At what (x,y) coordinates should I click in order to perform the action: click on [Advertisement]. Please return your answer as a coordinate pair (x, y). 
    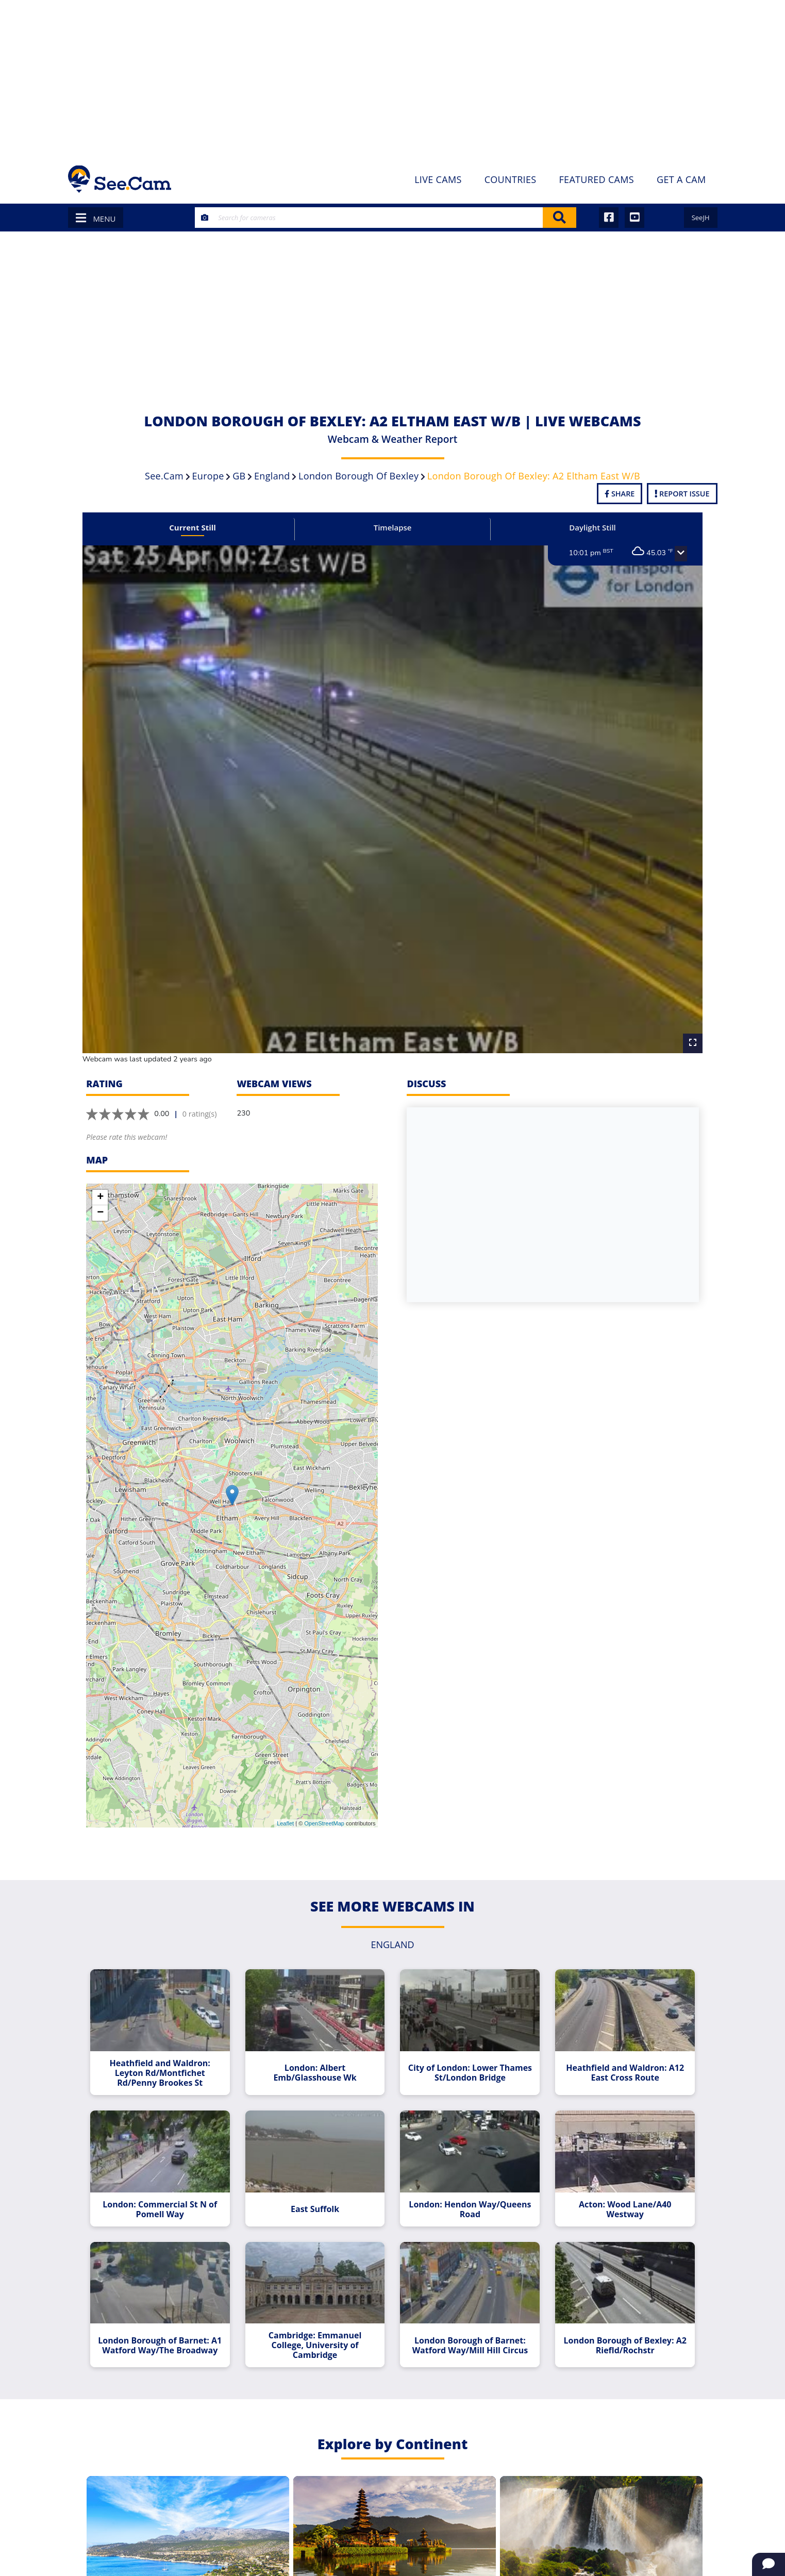
    Looking at the image, I should click on (392, 77).